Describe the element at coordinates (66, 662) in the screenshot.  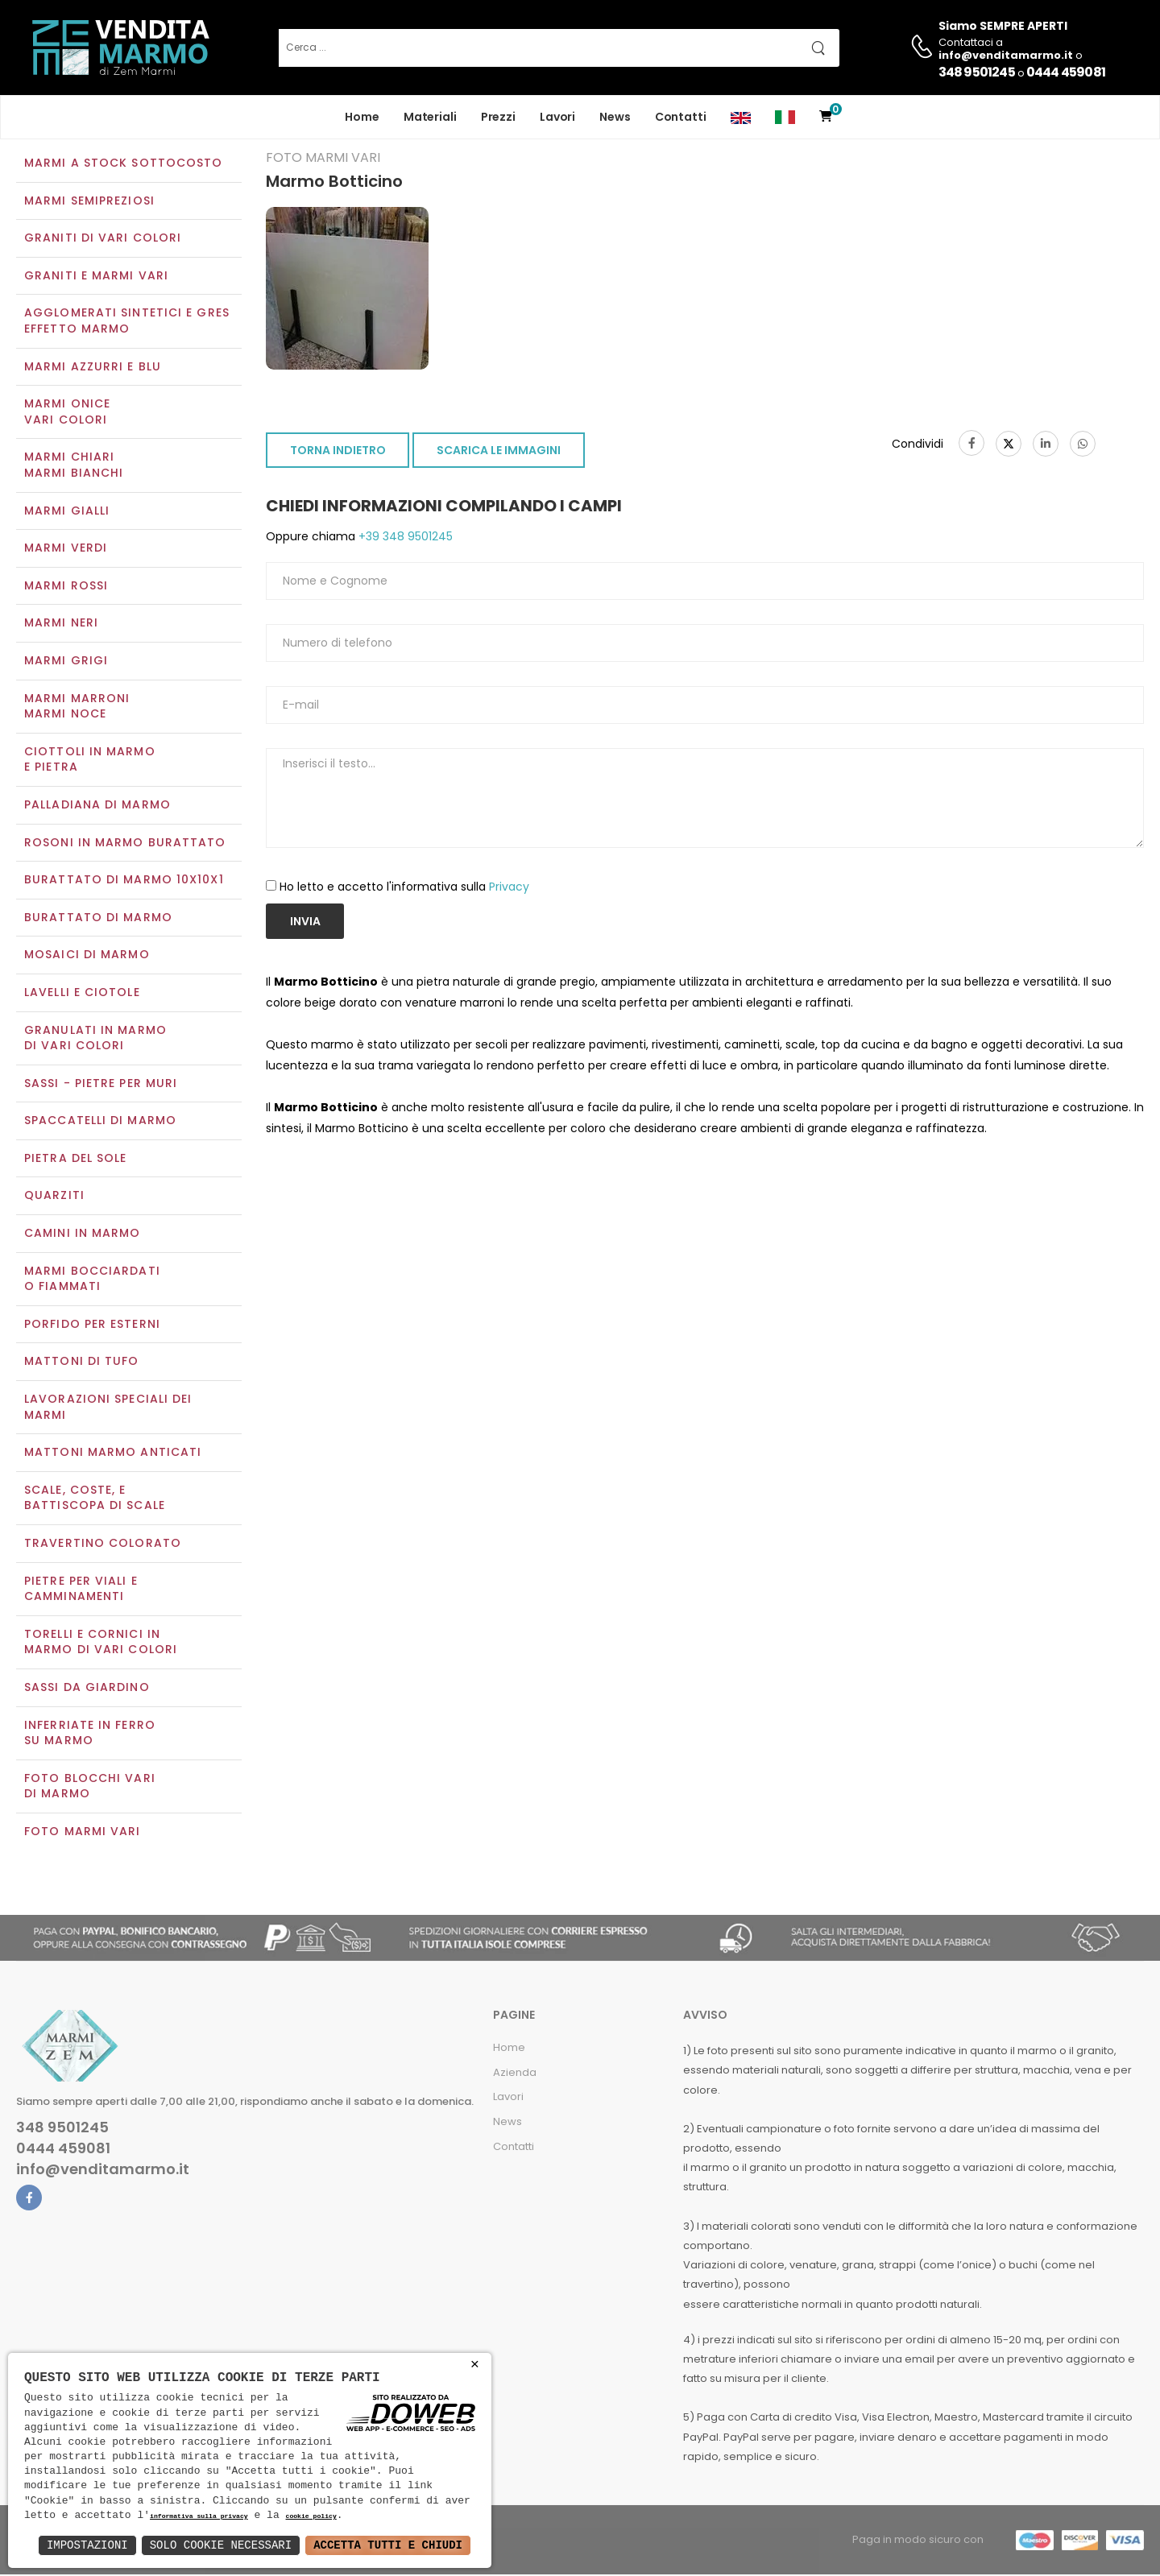
I see `Marmi grigi` at that location.